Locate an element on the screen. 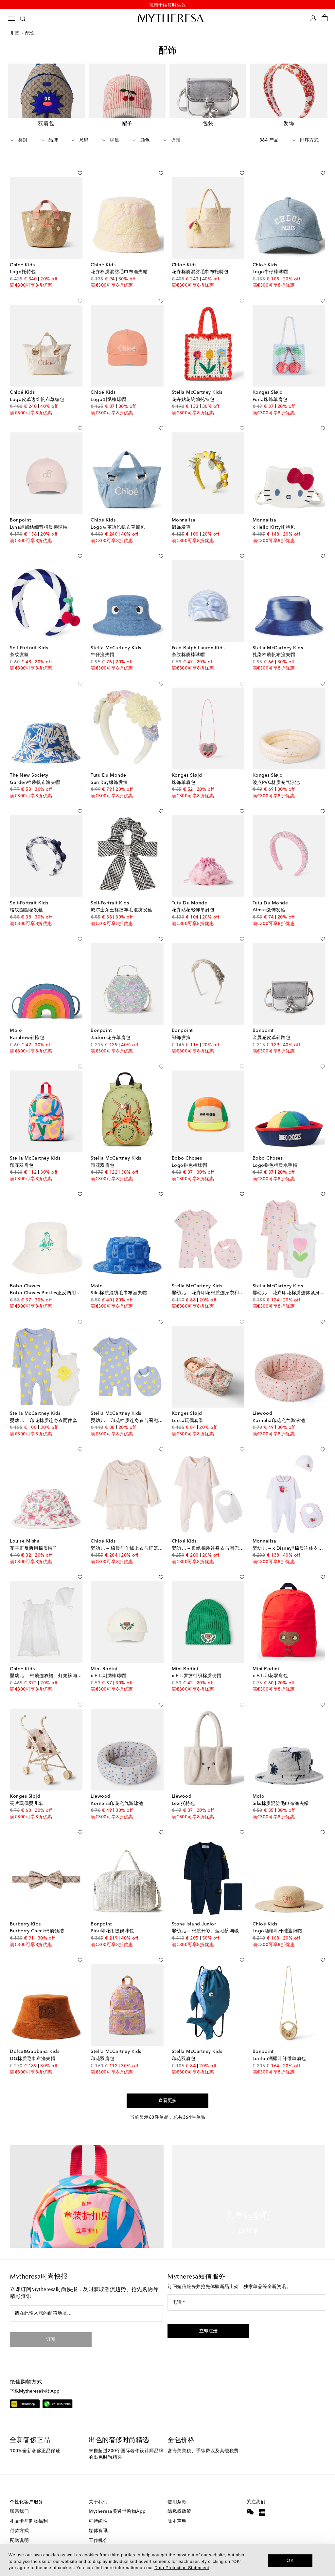 The height and width of the screenshot is (2576, 335). [Mytheresa on WeChat] is located at coordinates (250, 2496).